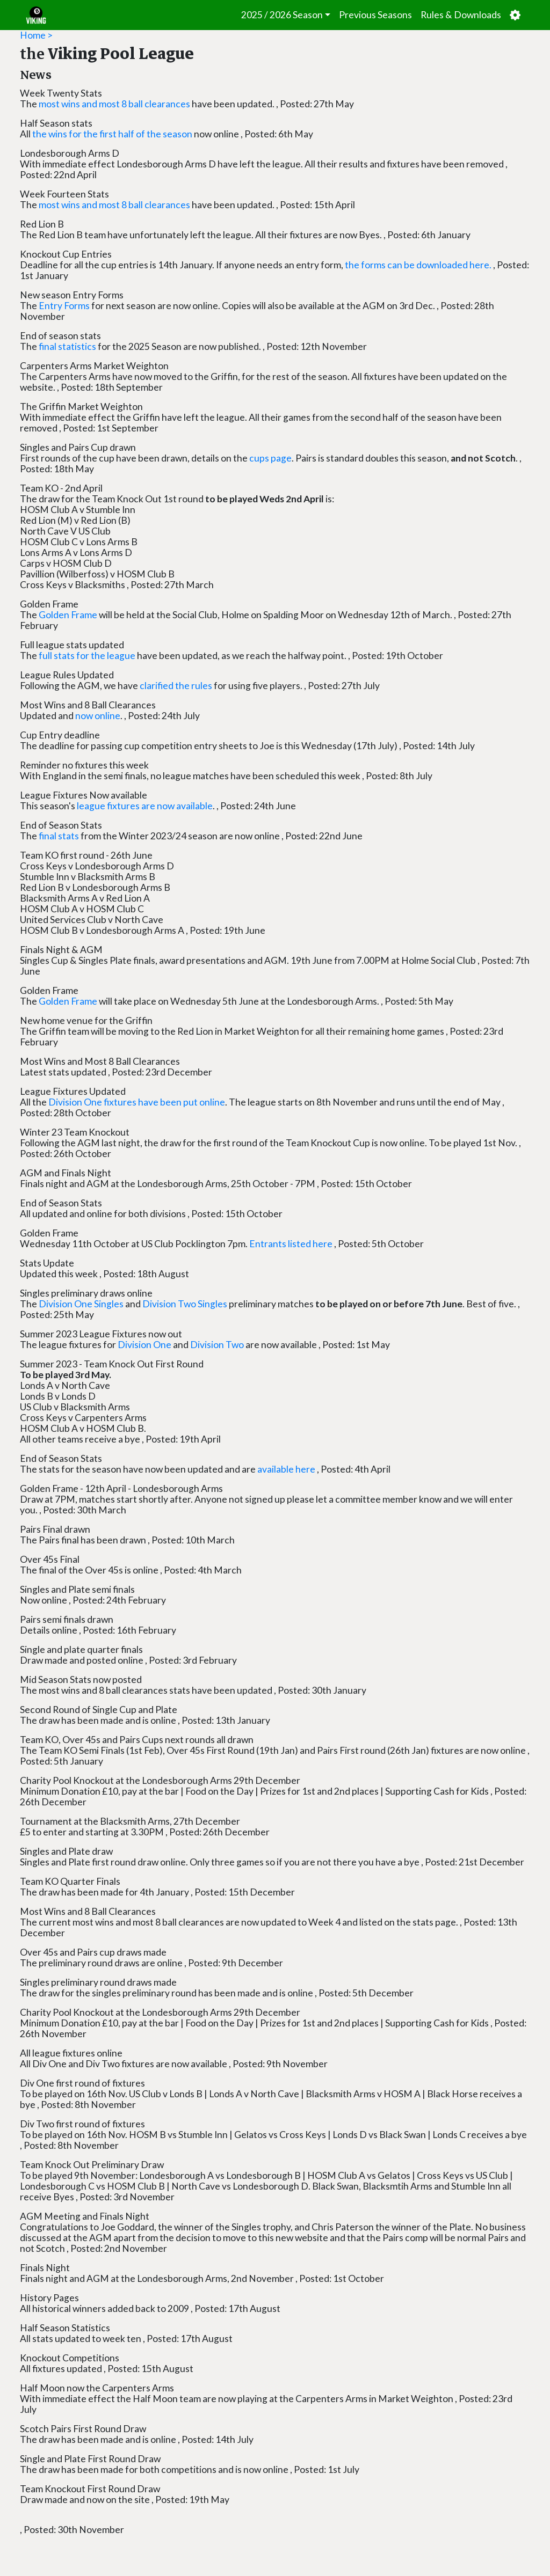 This screenshot has width=550, height=2576. I want to click on Division Two Singles, so click(184, 1303).